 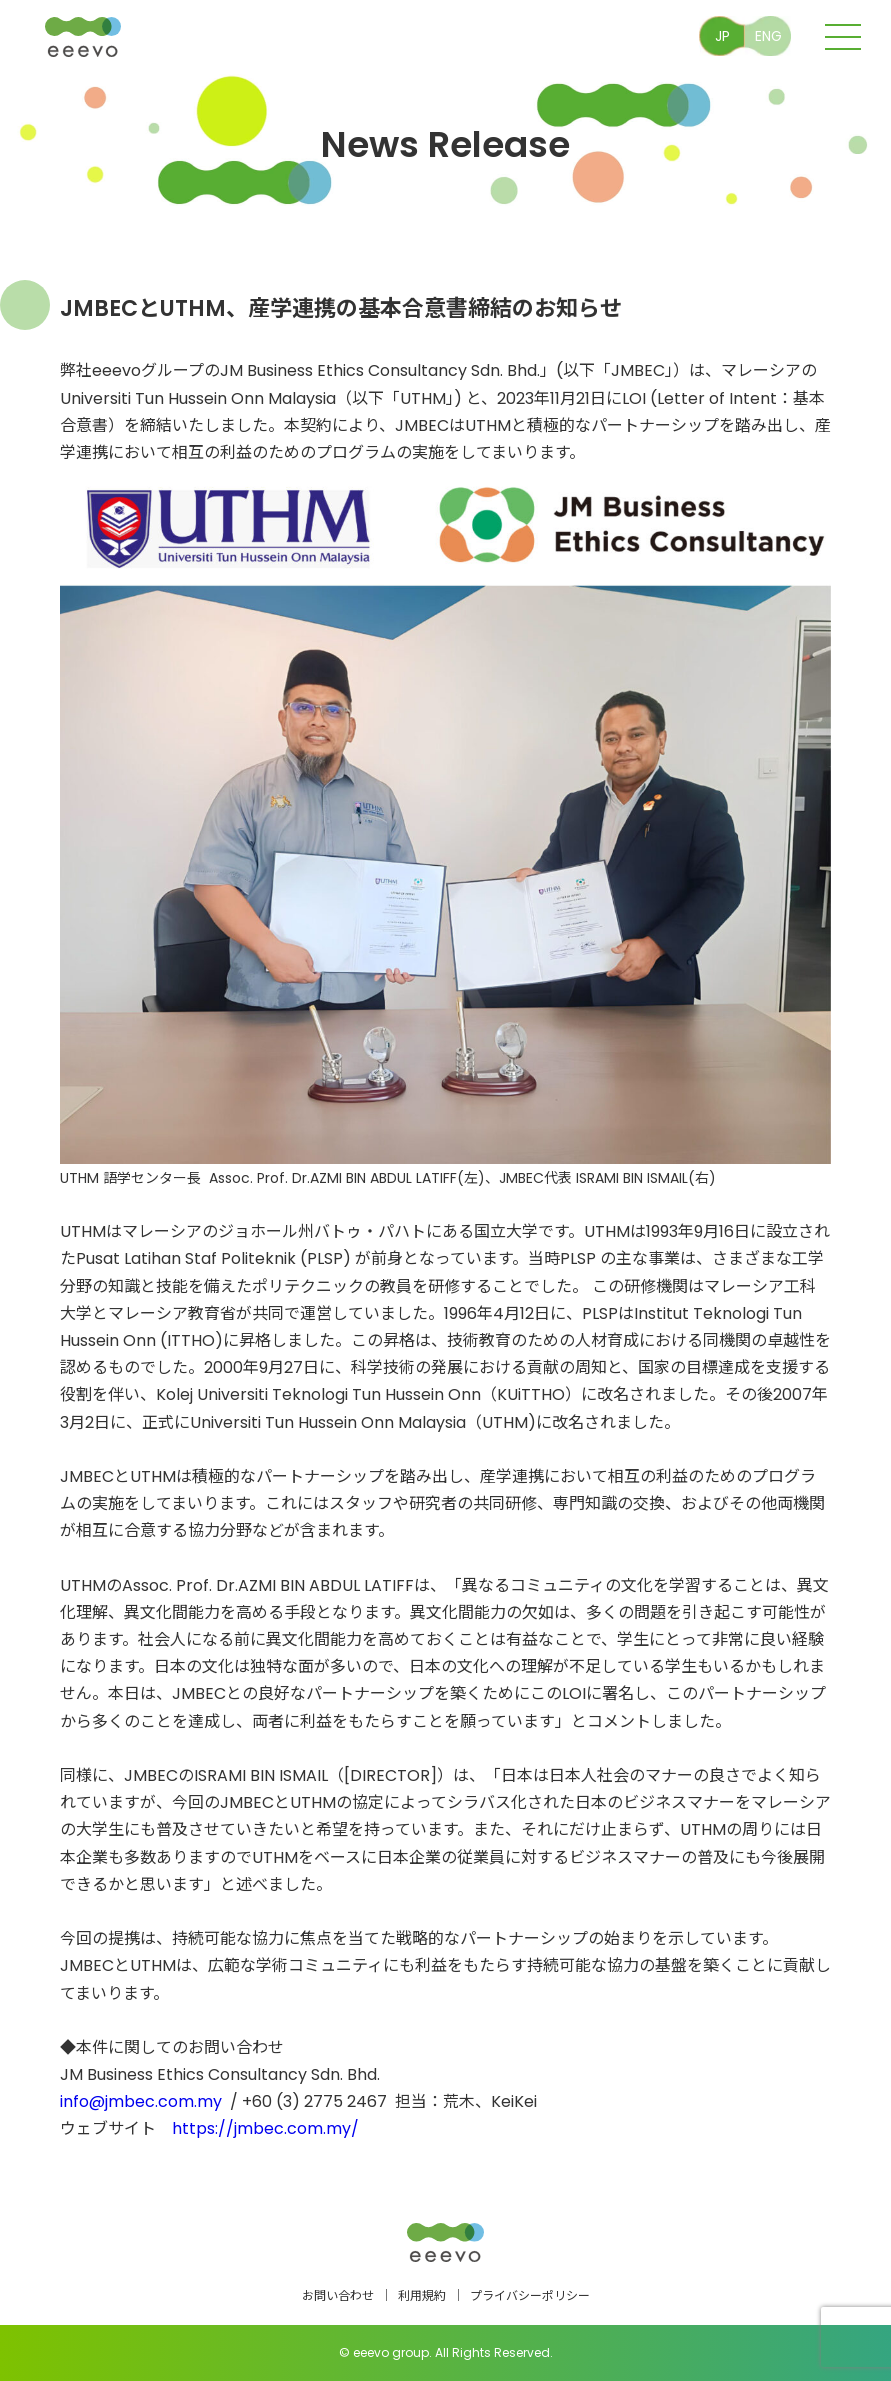 I want to click on https://jmbec.com.my/, so click(x=265, y=2128).